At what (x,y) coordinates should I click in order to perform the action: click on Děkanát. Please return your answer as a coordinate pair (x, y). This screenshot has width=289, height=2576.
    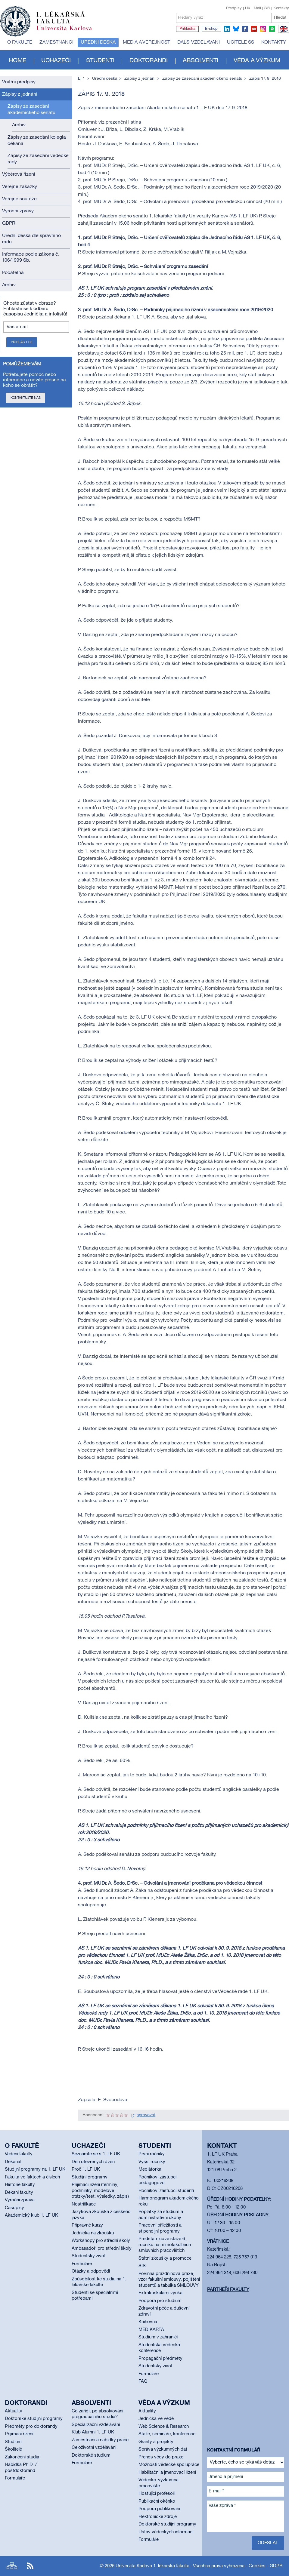
    Looking at the image, I should click on (13, 2162).